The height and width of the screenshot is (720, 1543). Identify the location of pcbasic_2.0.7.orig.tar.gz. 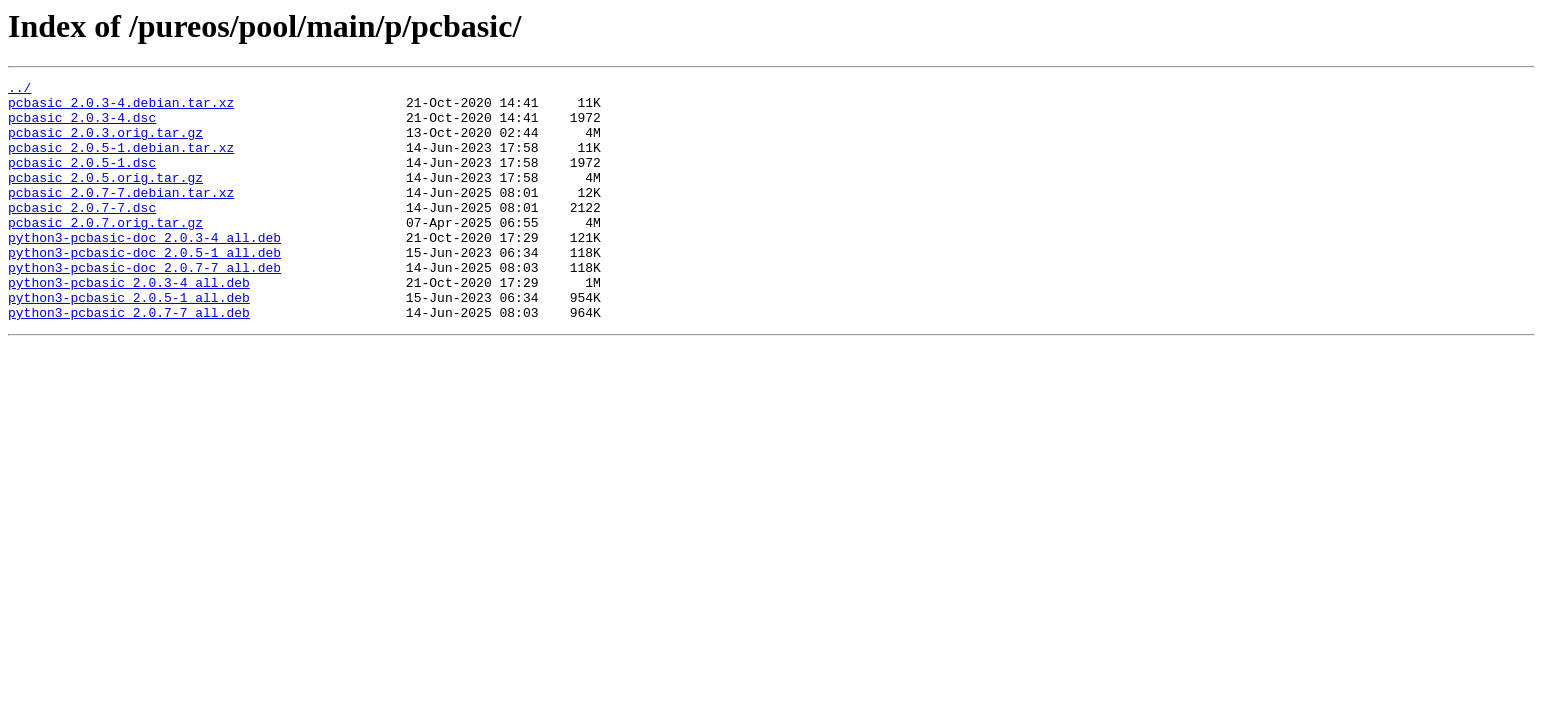
(105, 252).